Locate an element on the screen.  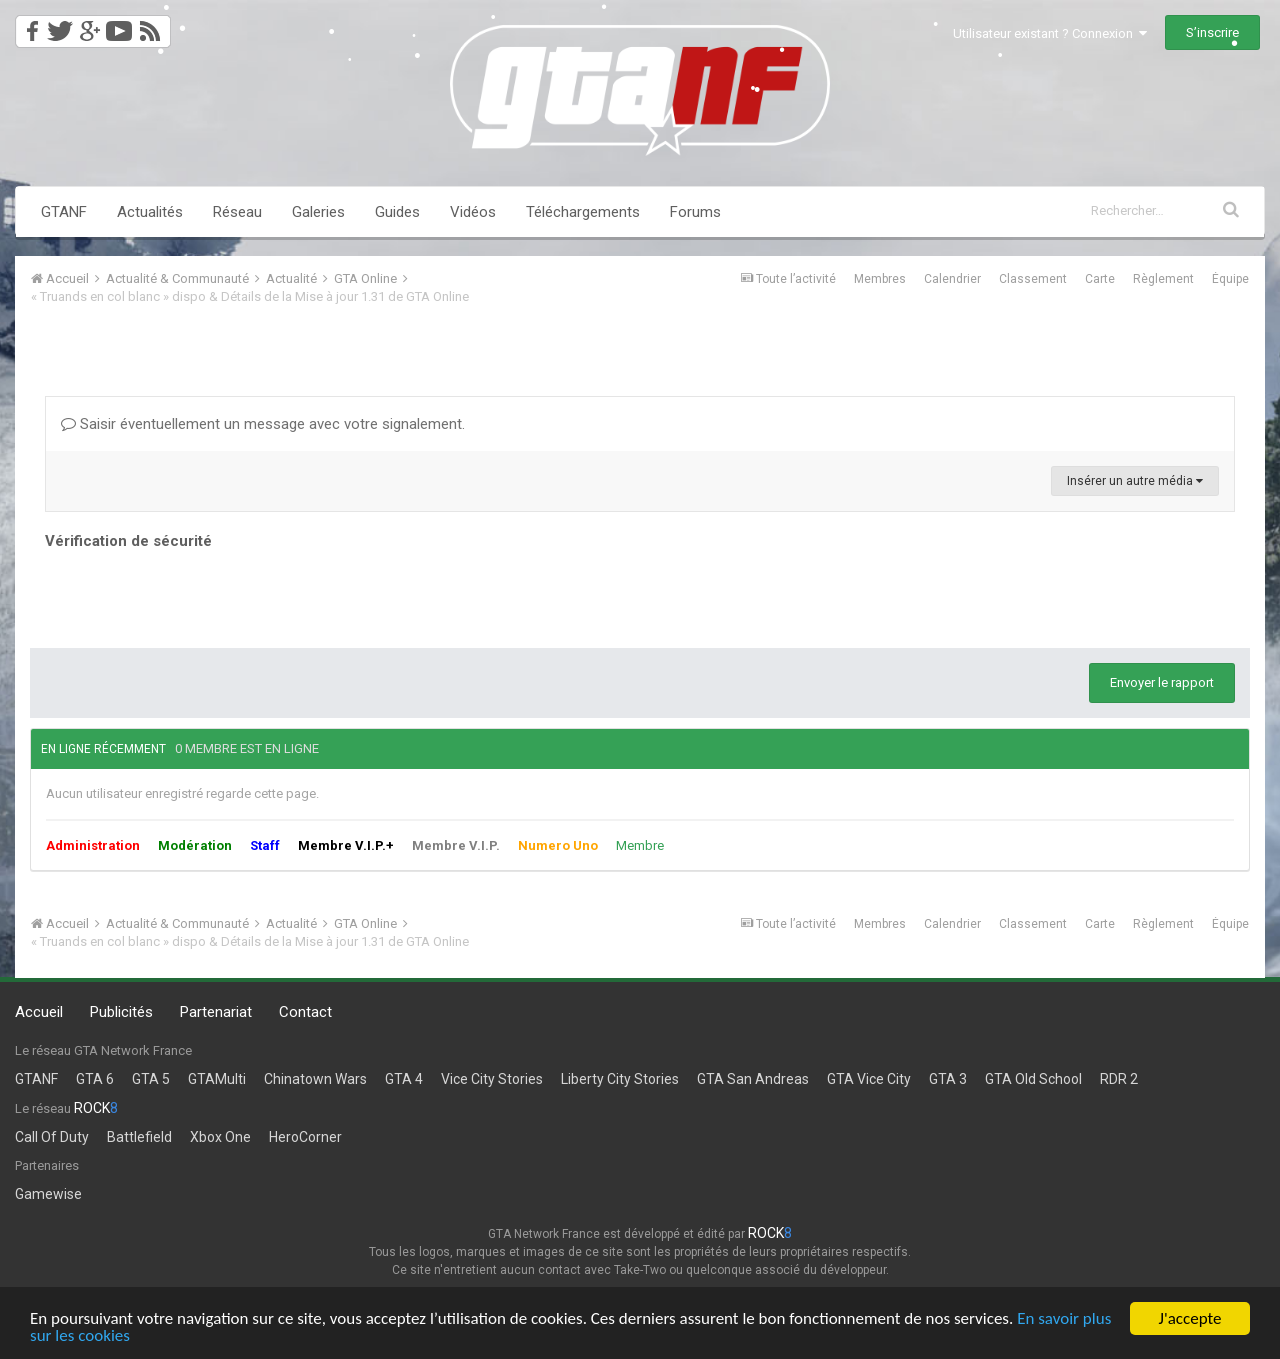
Envoyer le rapport [button] is located at coordinates (1162, 682).